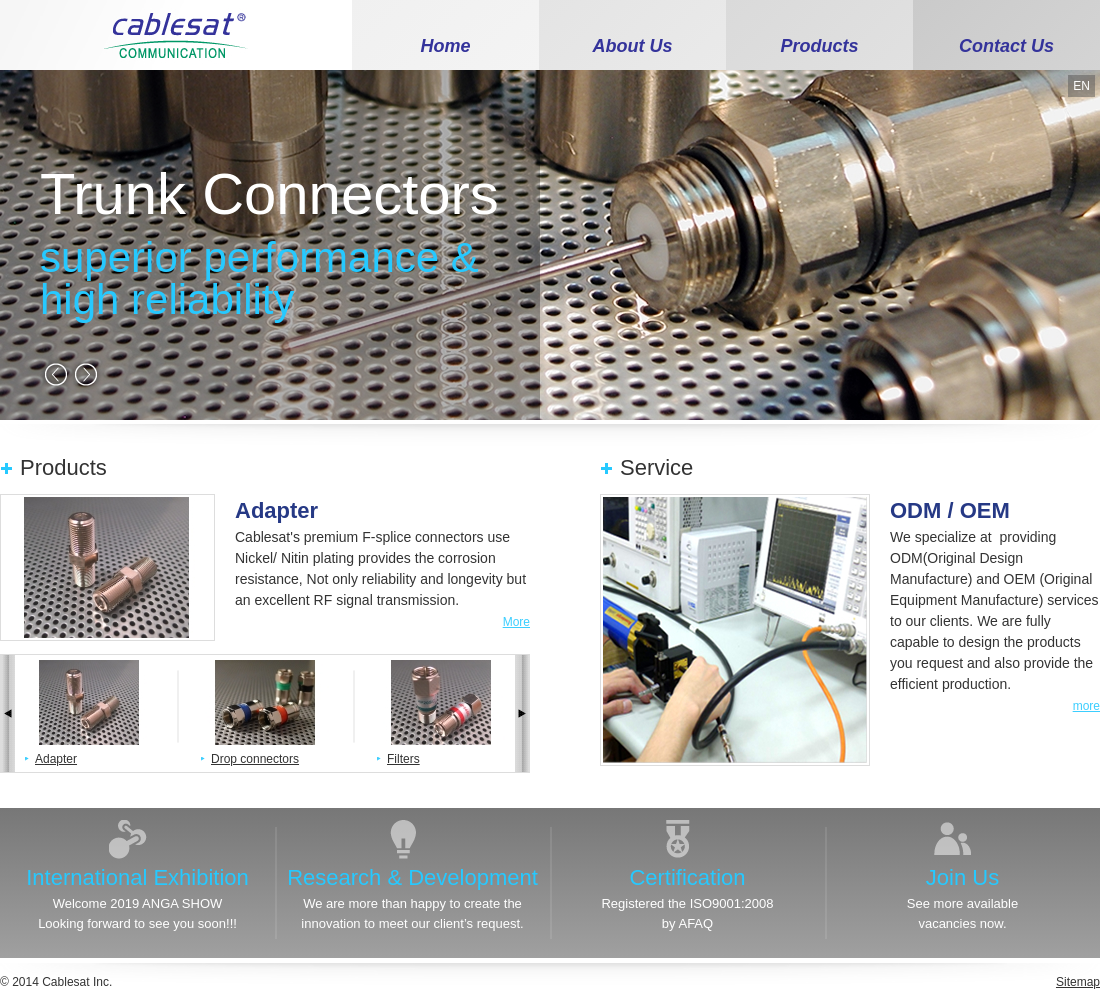 This screenshot has width=1100, height=1001. Describe the element at coordinates (86, 374) in the screenshot. I see `next` at that location.